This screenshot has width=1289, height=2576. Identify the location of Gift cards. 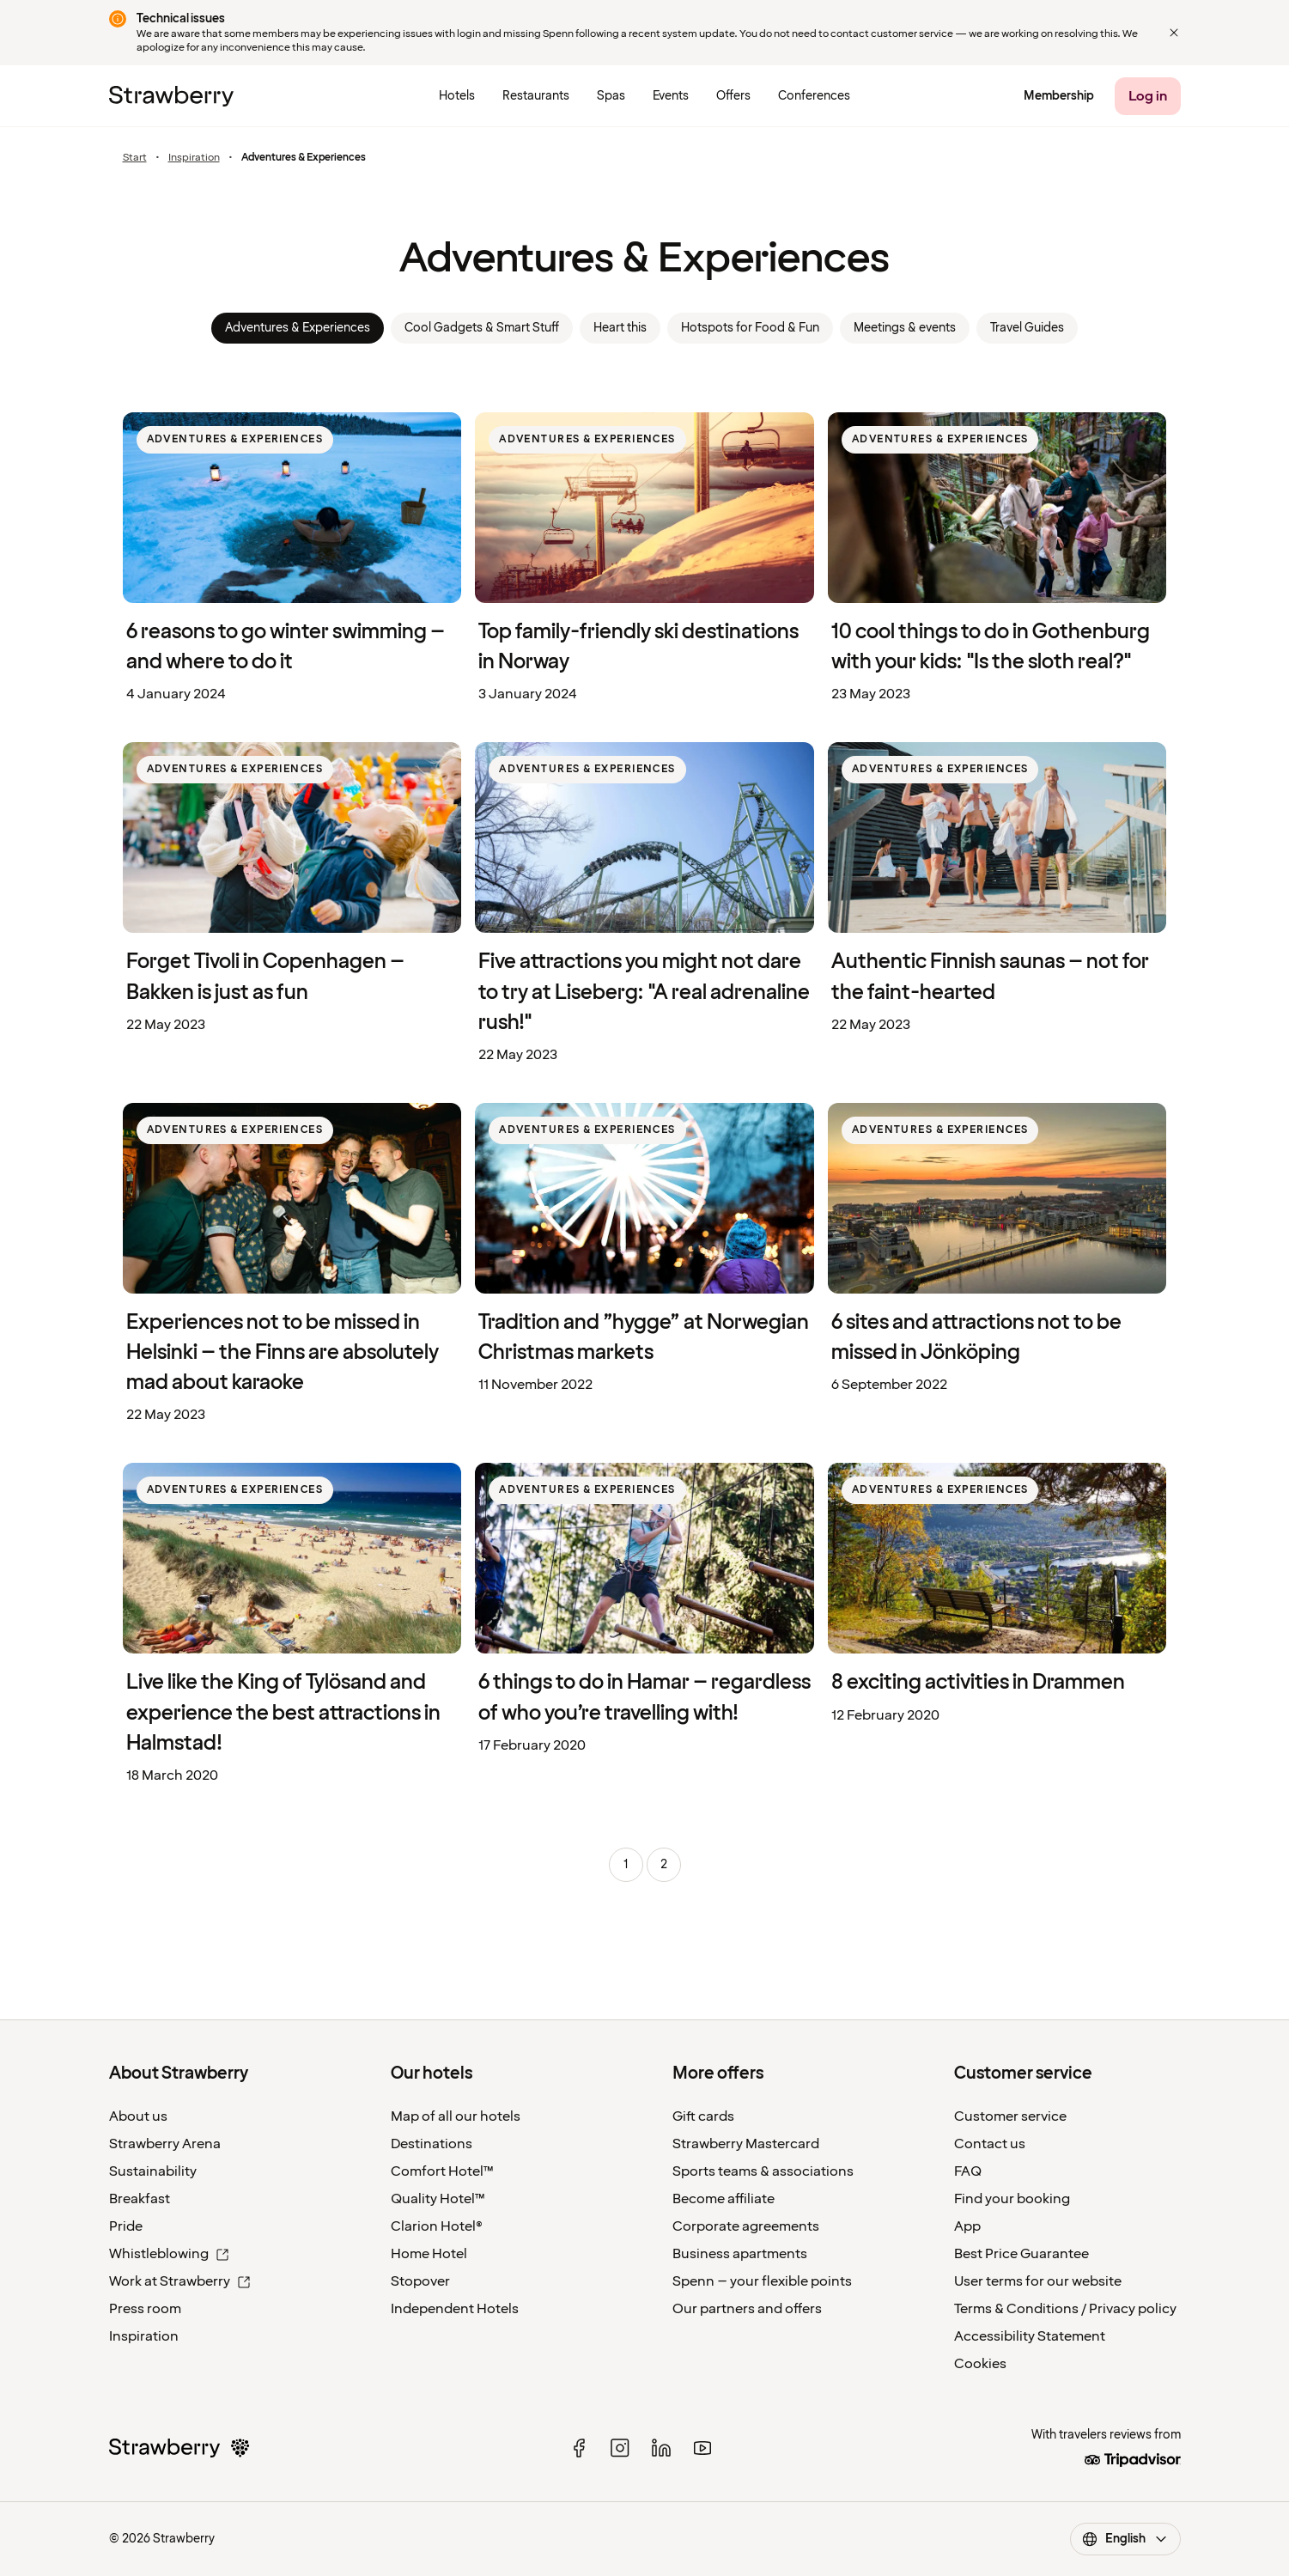
(703, 2116).